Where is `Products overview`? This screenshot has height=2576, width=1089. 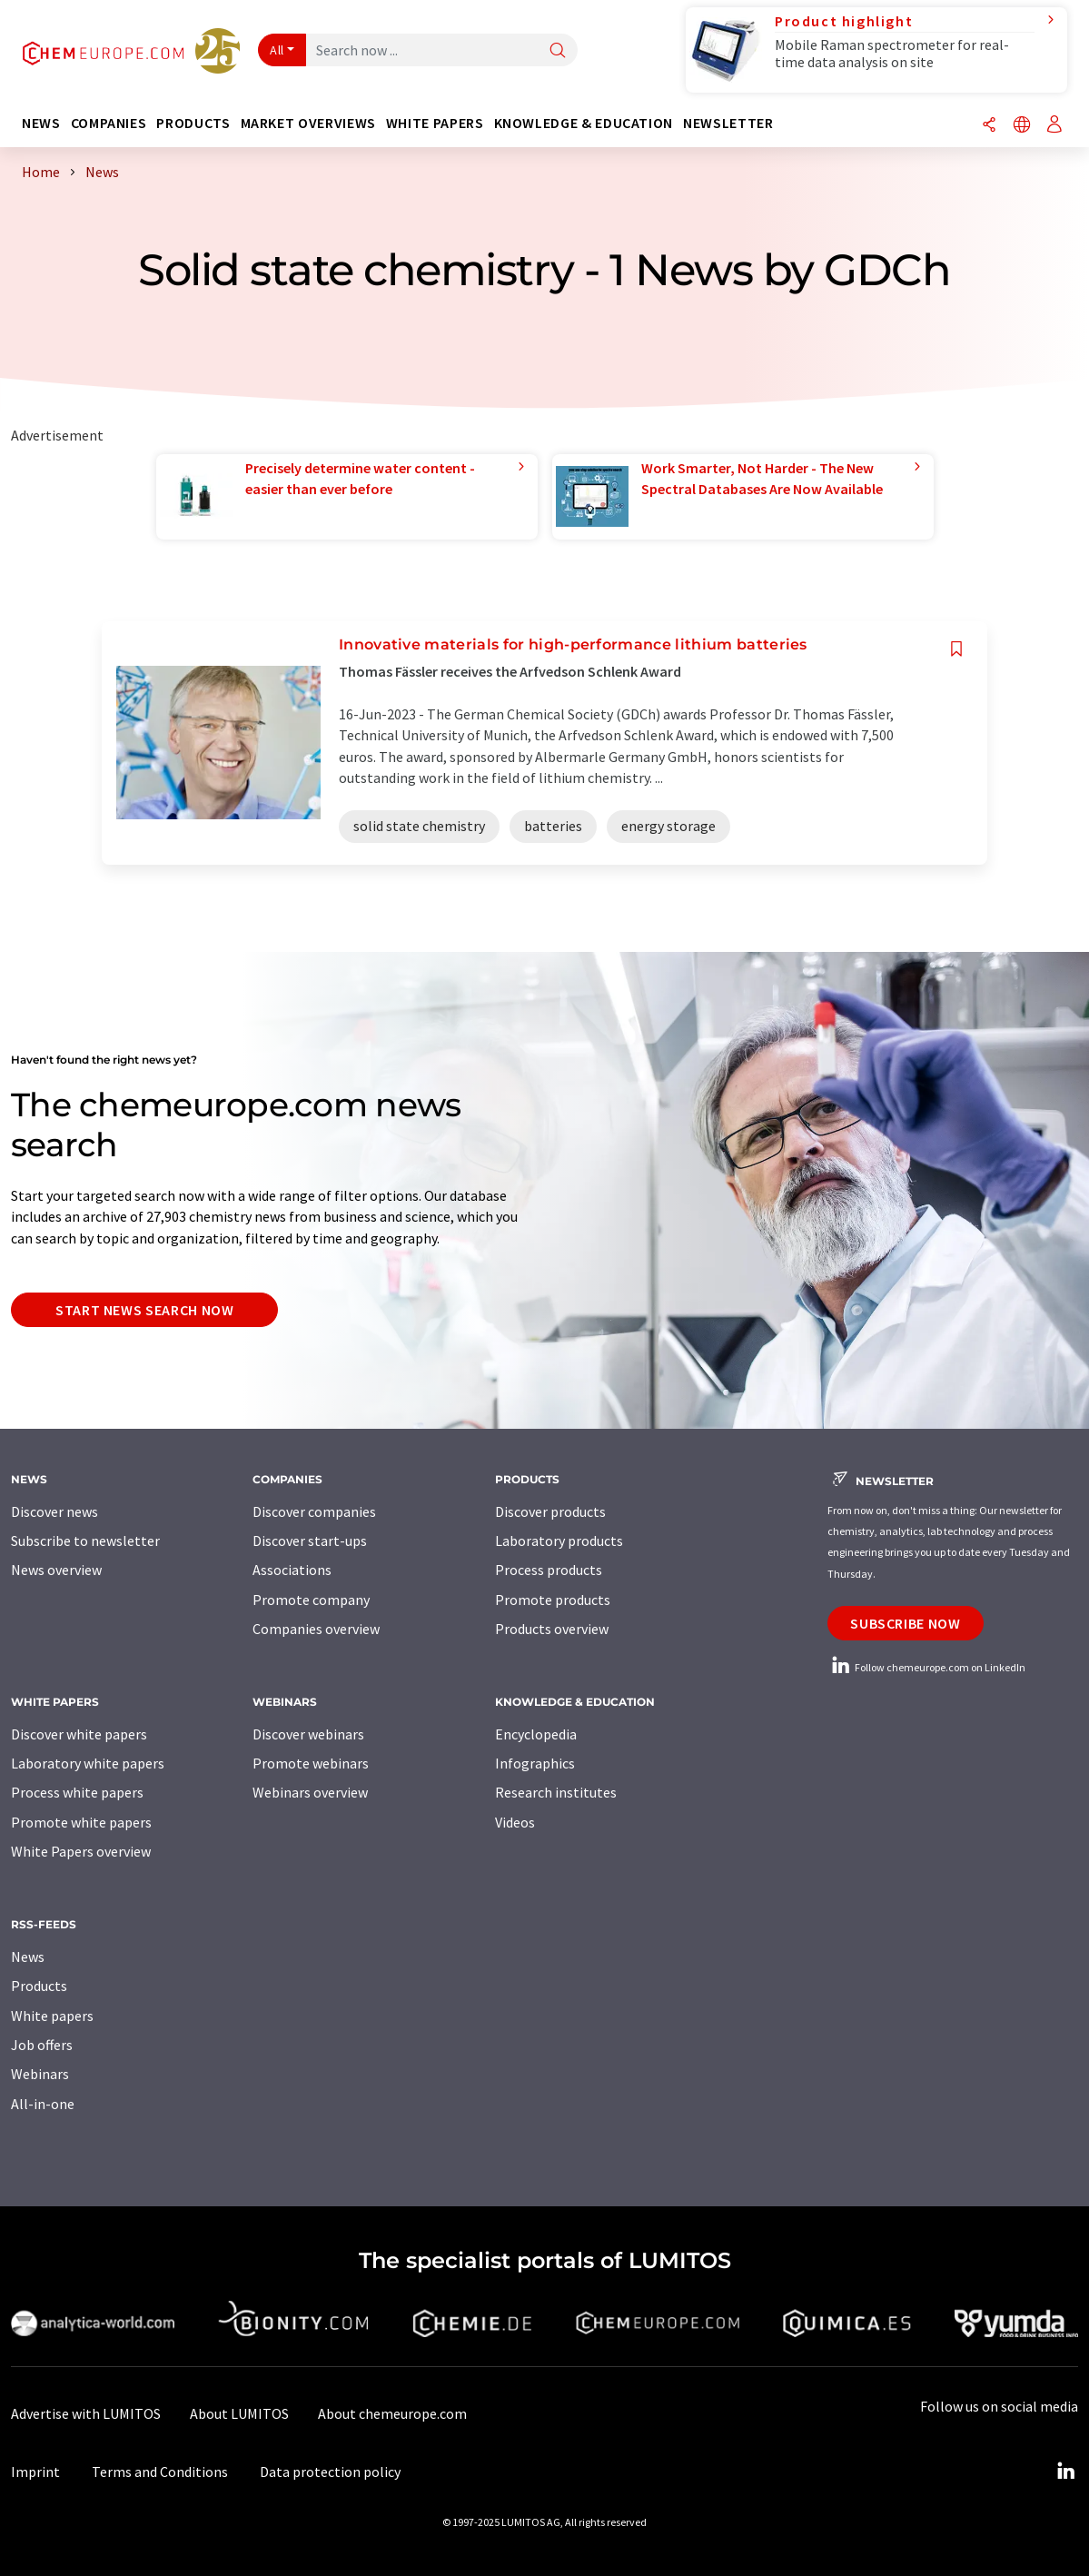 Products overview is located at coordinates (552, 1629).